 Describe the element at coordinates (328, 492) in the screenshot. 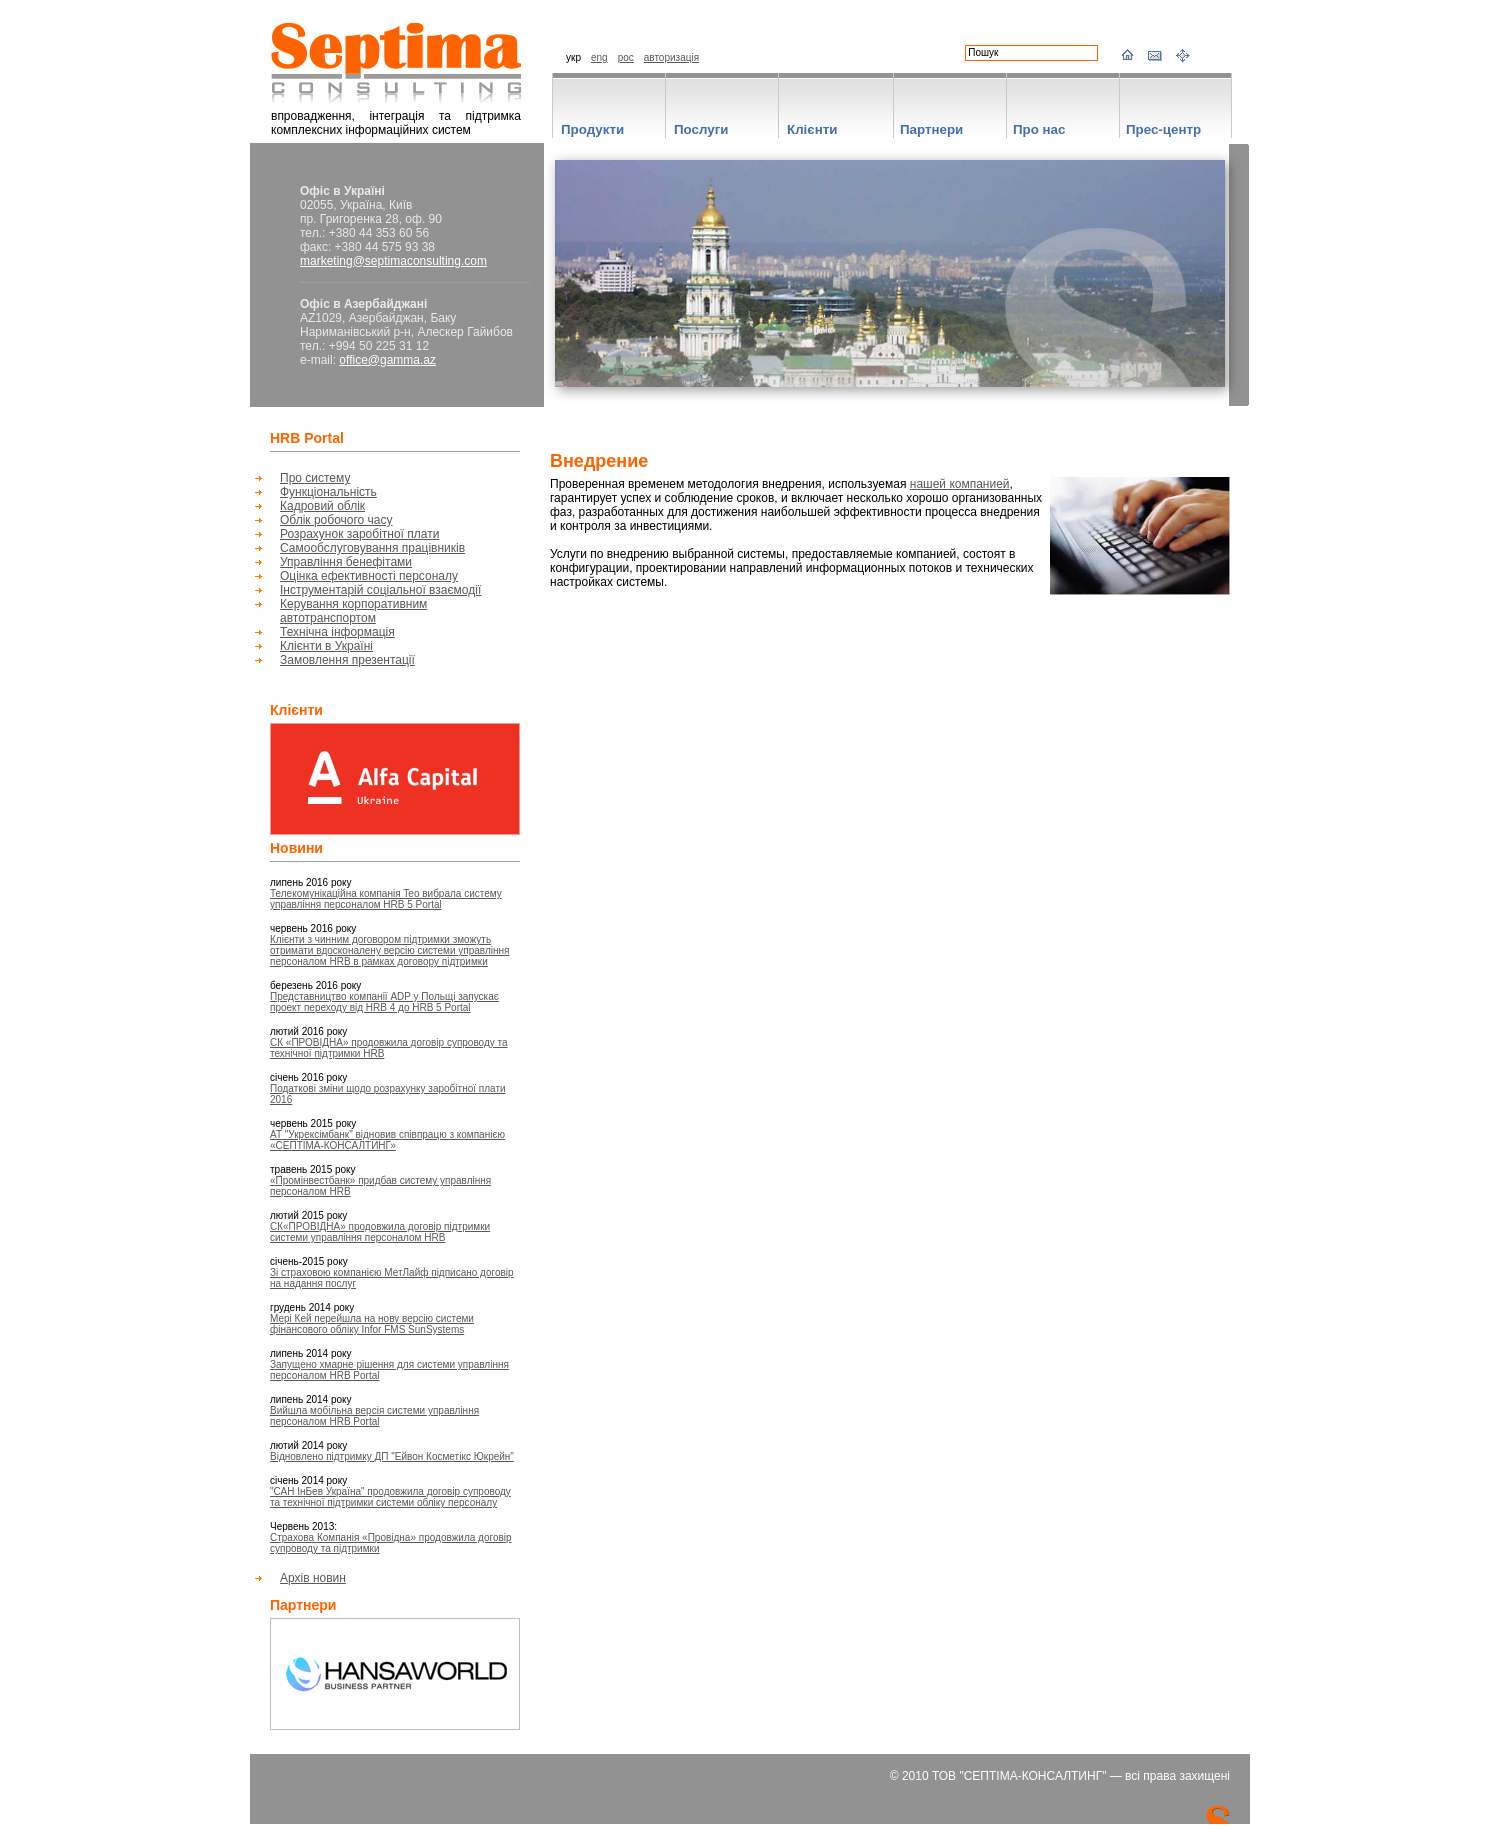

I see `Функціональність` at that location.